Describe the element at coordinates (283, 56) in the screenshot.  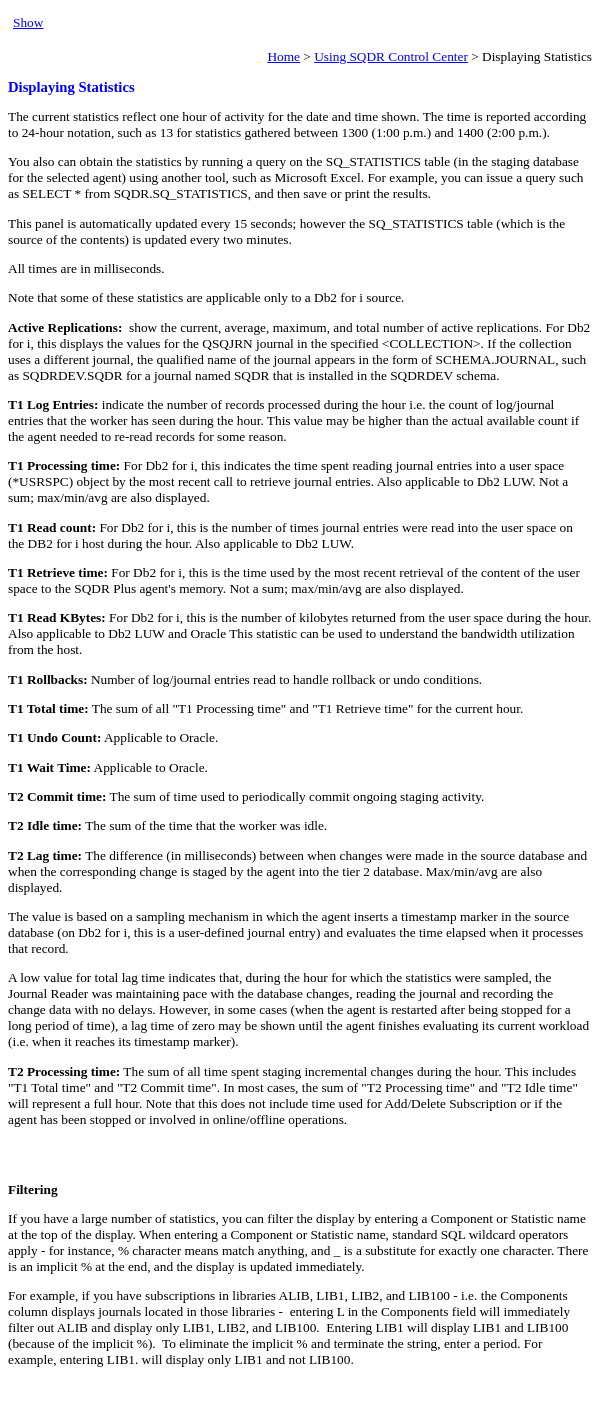
I see `Home` at that location.